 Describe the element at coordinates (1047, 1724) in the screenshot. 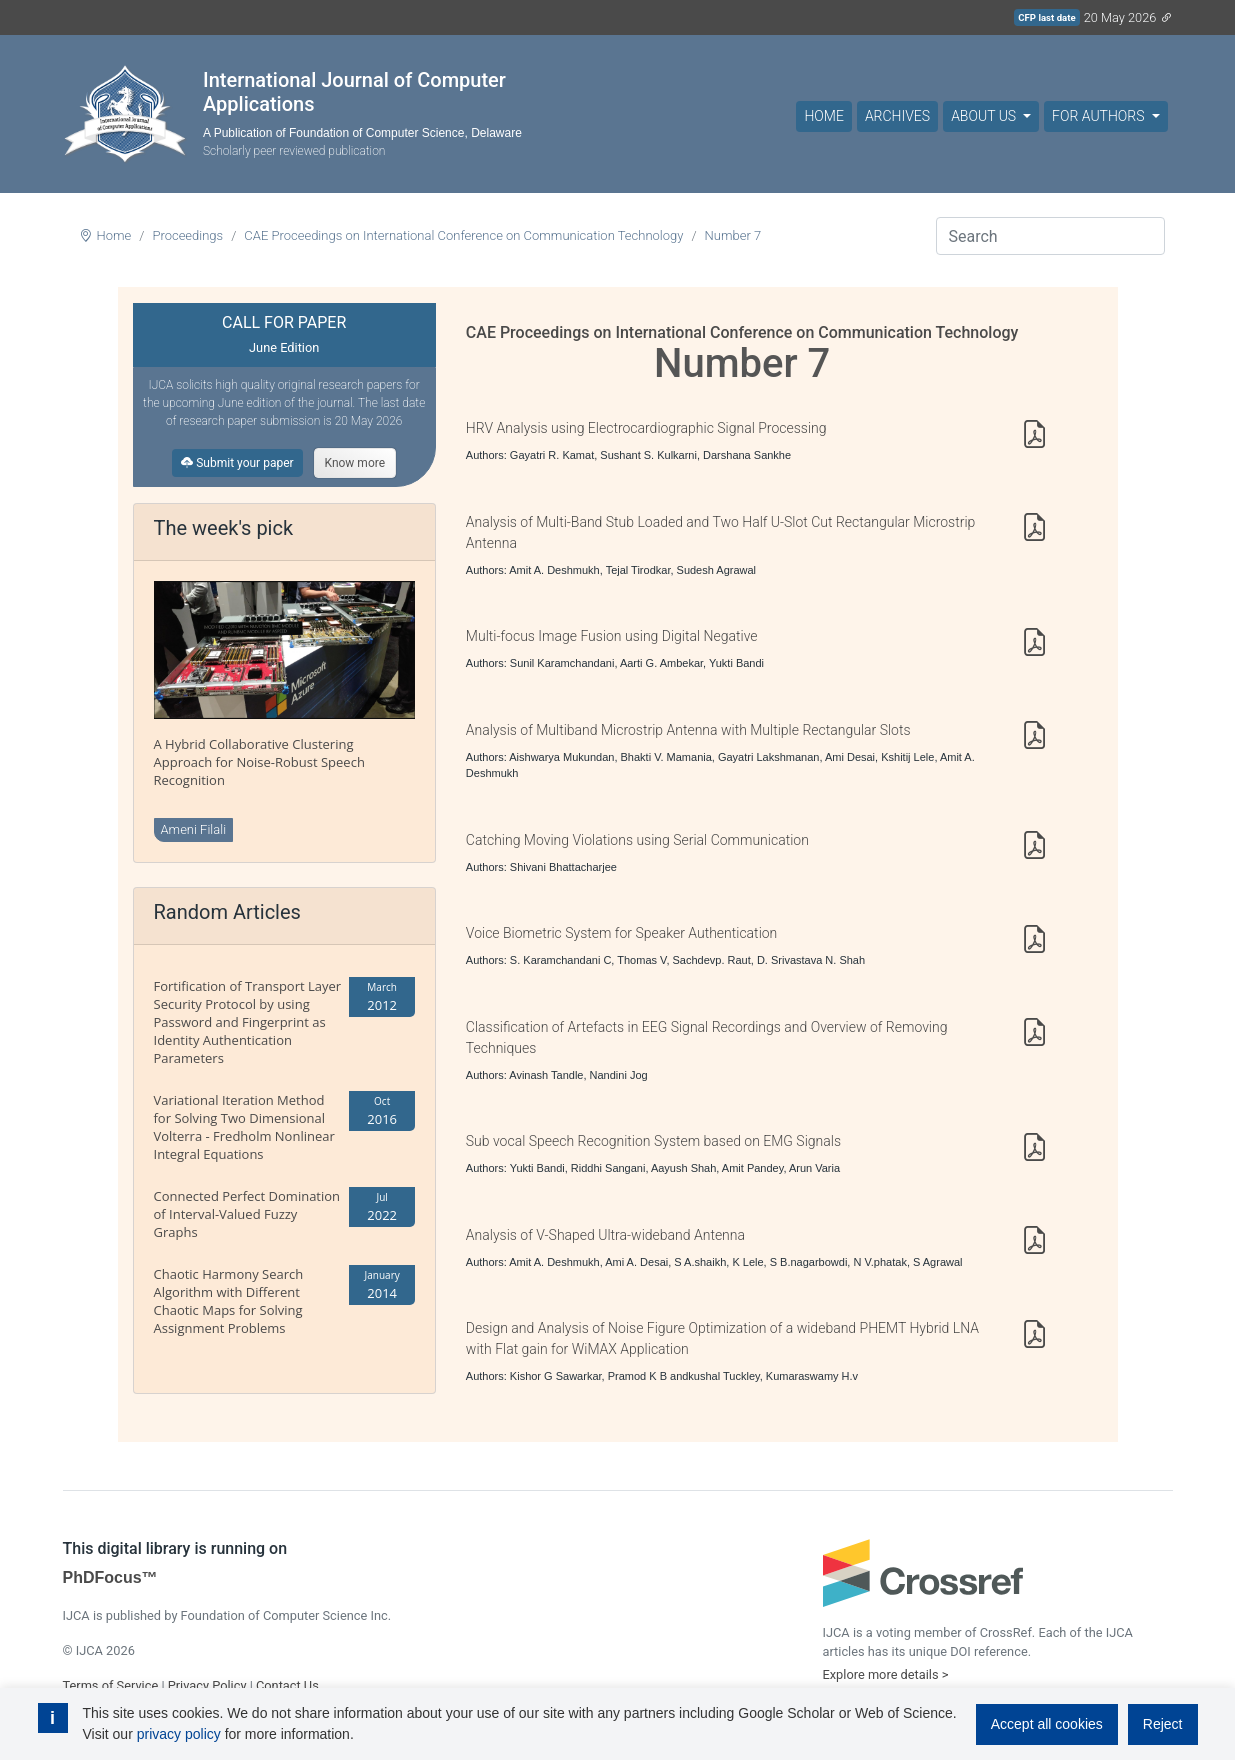

I see `Accept all cookies` at that location.